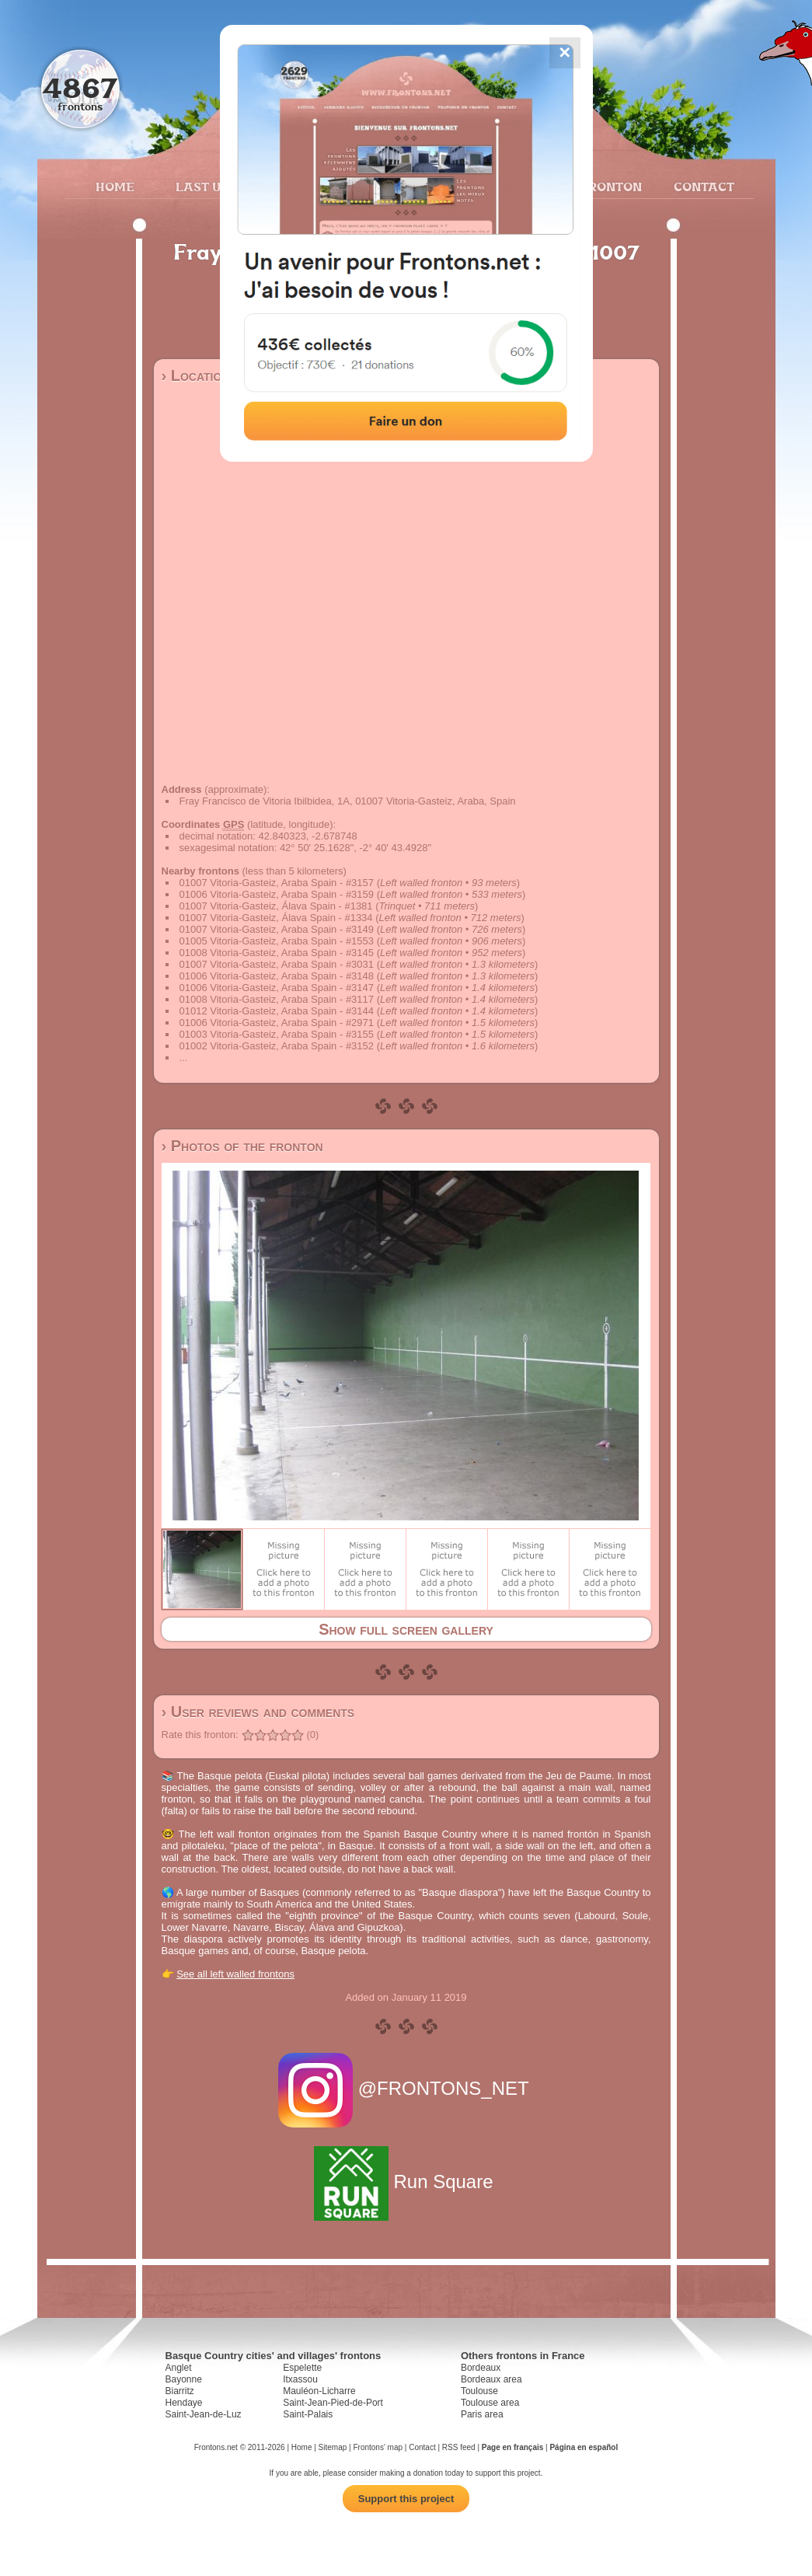 The image size is (812, 2576). Describe the element at coordinates (277, 1034) in the screenshot. I see `01003 Vitoria-Gasteiz, Araba Spain - #3155` at that location.